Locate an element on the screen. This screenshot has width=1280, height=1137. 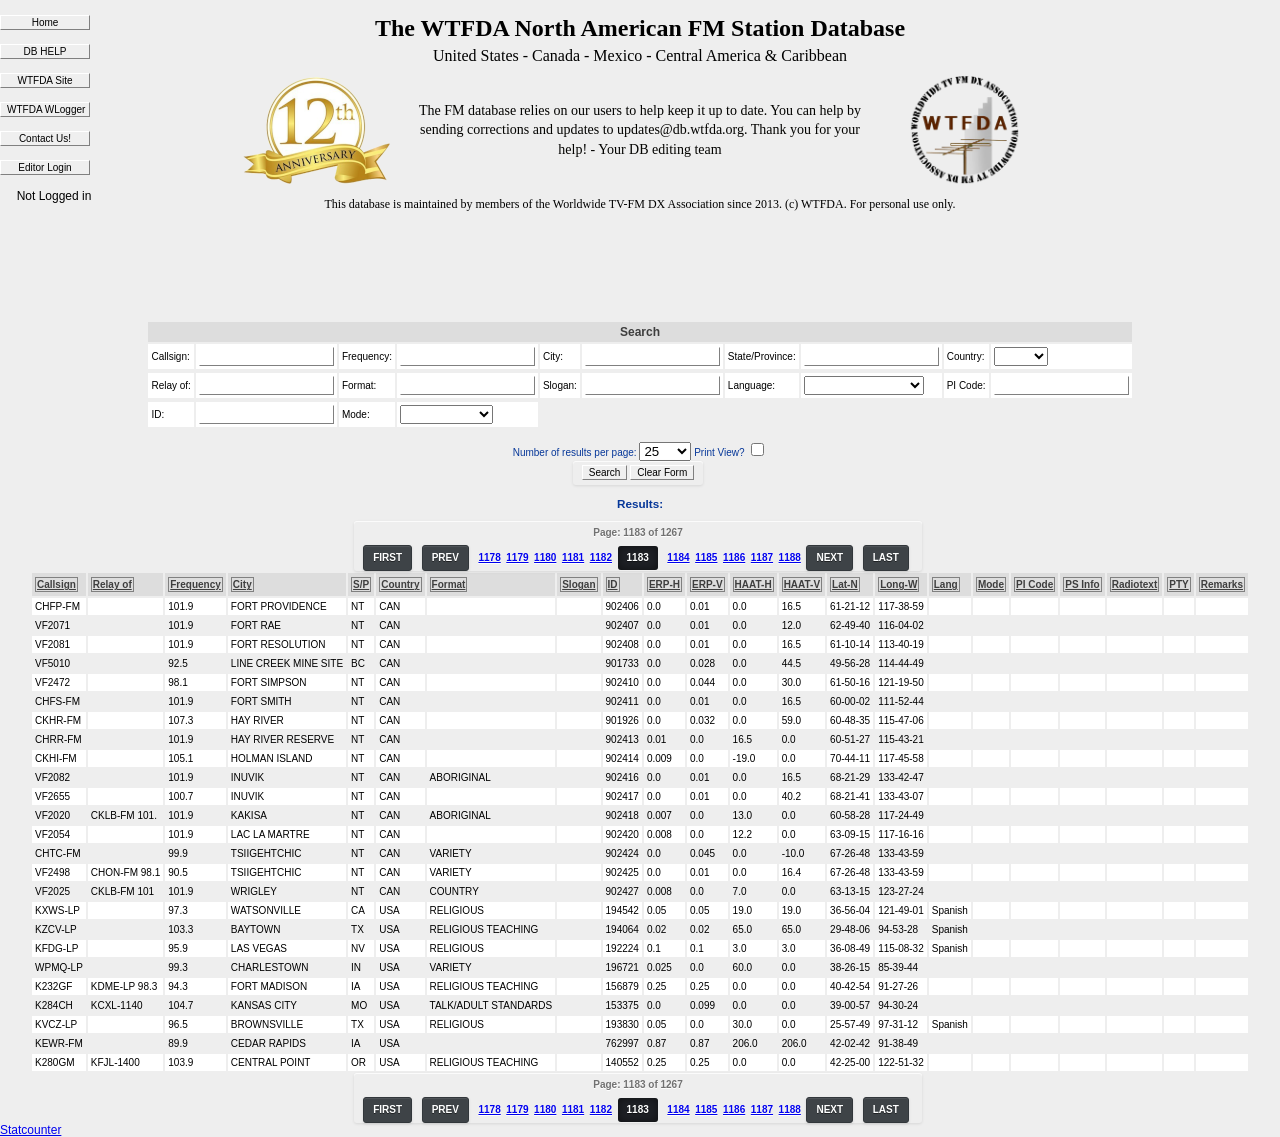
PREV is located at coordinates (445, 557).